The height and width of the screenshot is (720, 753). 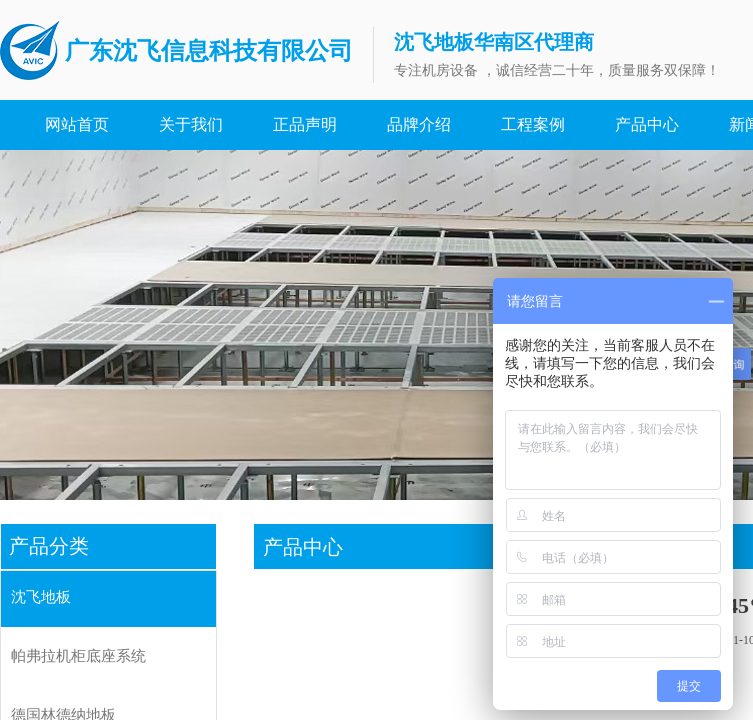 What do you see at coordinates (647, 124) in the screenshot?
I see `产品中心` at bounding box center [647, 124].